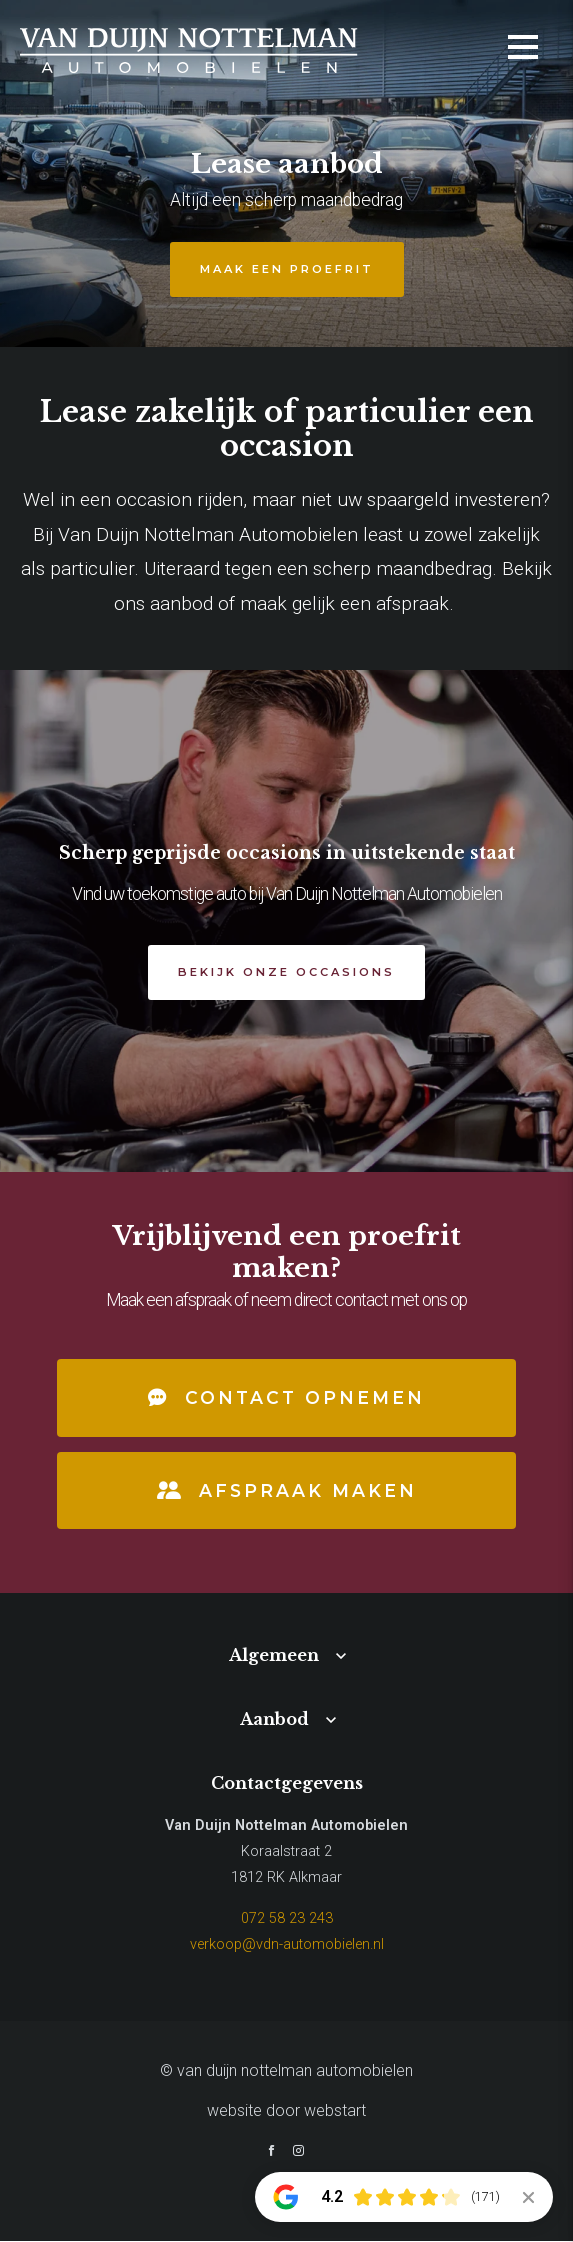 This screenshot has height=2242, width=573. I want to click on Aanbod, so click(274, 1720).